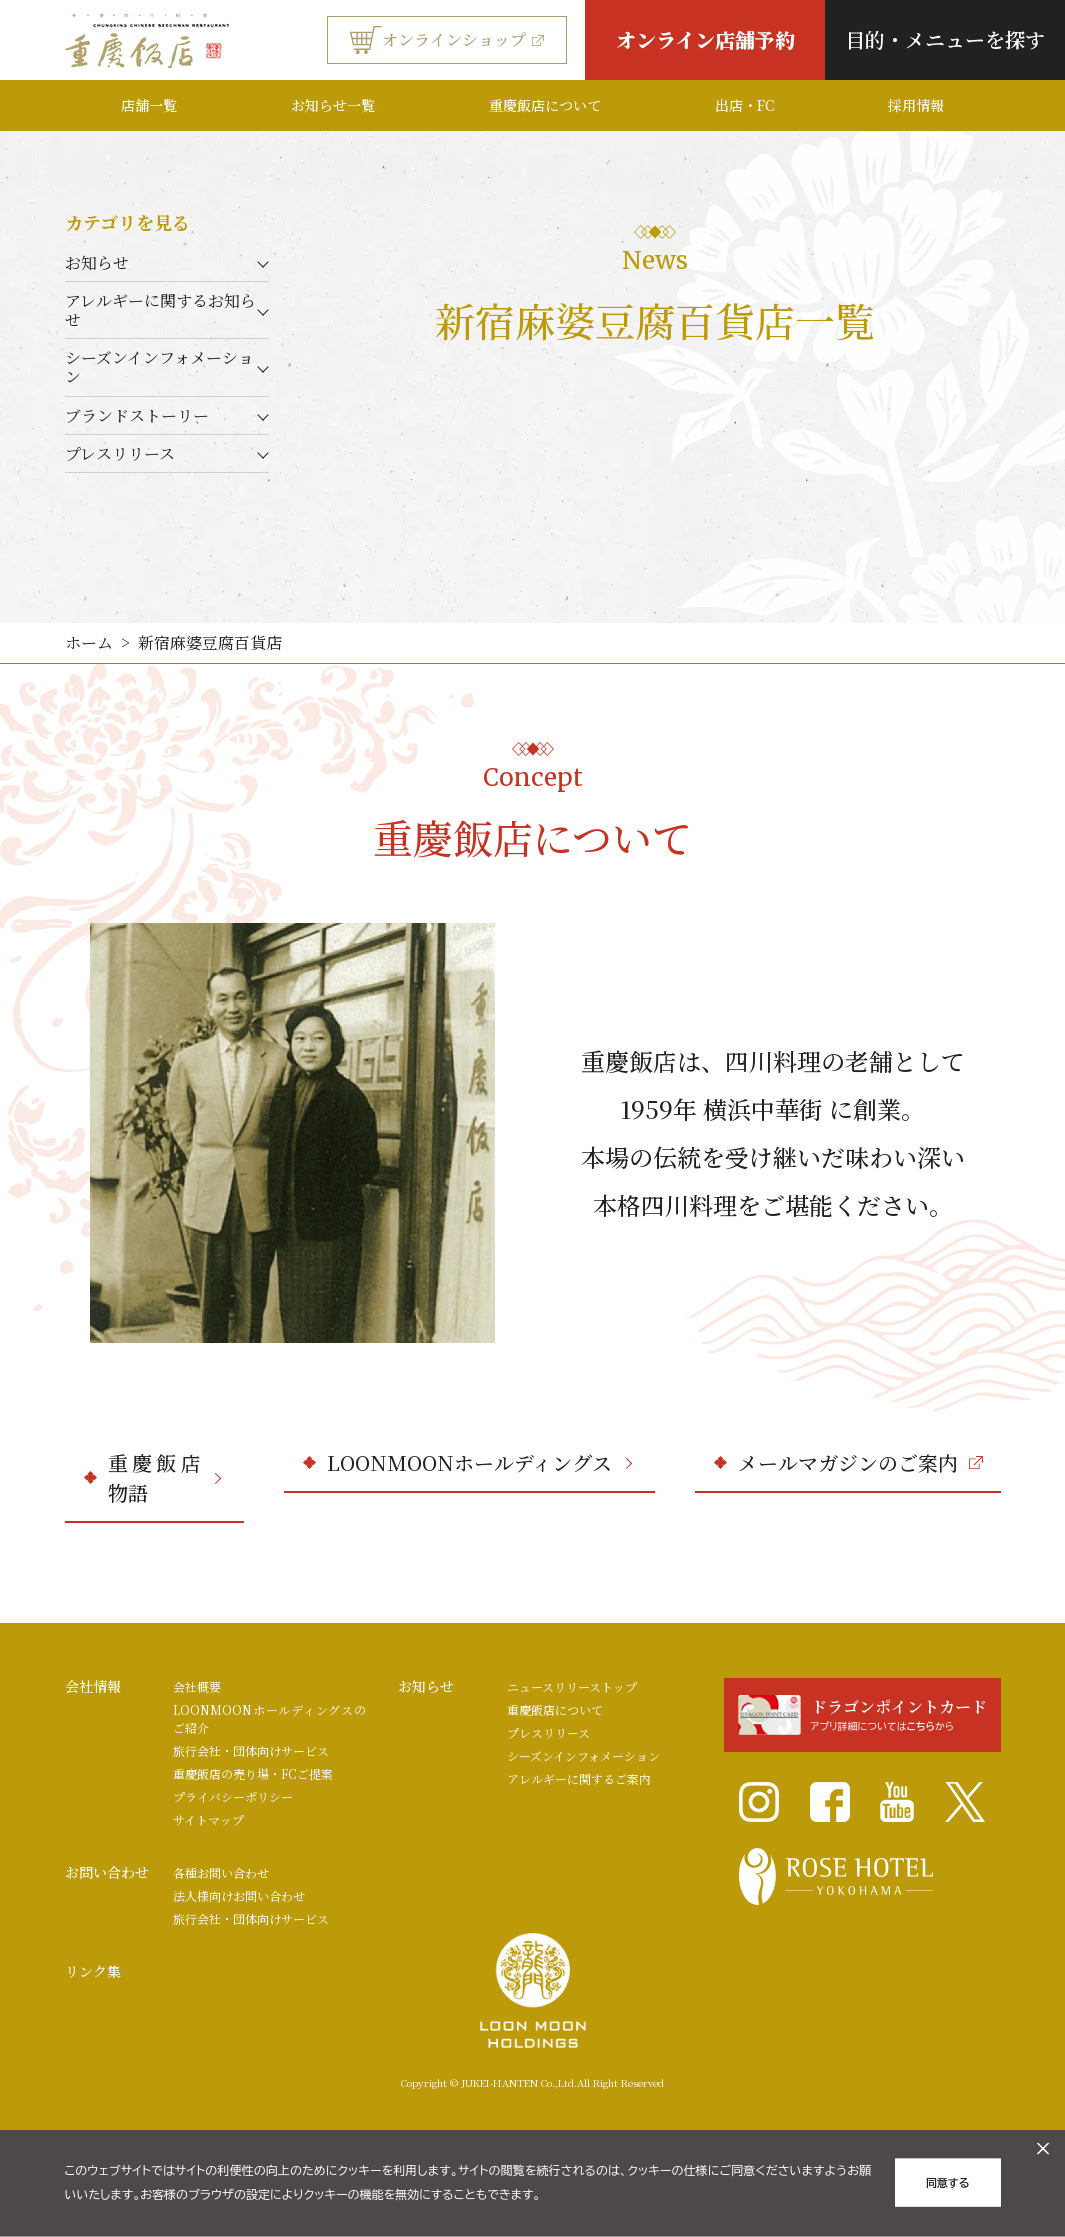  Describe the element at coordinates (269, 1718) in the screenshot. I see `LOONMOONホールディングスのご紹介` at that location.